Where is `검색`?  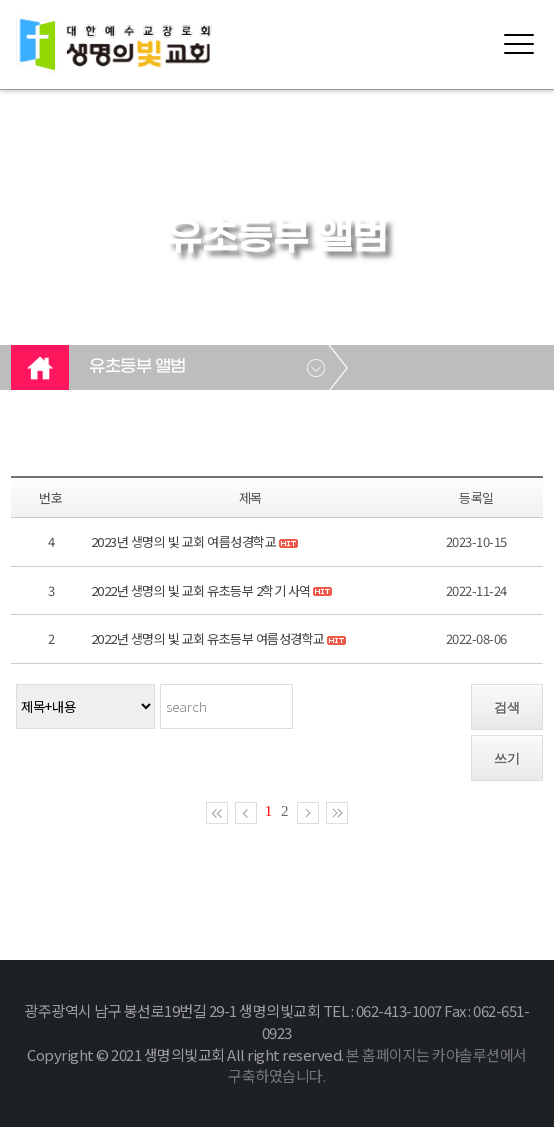 검색 is located at coordinates (507, 707).